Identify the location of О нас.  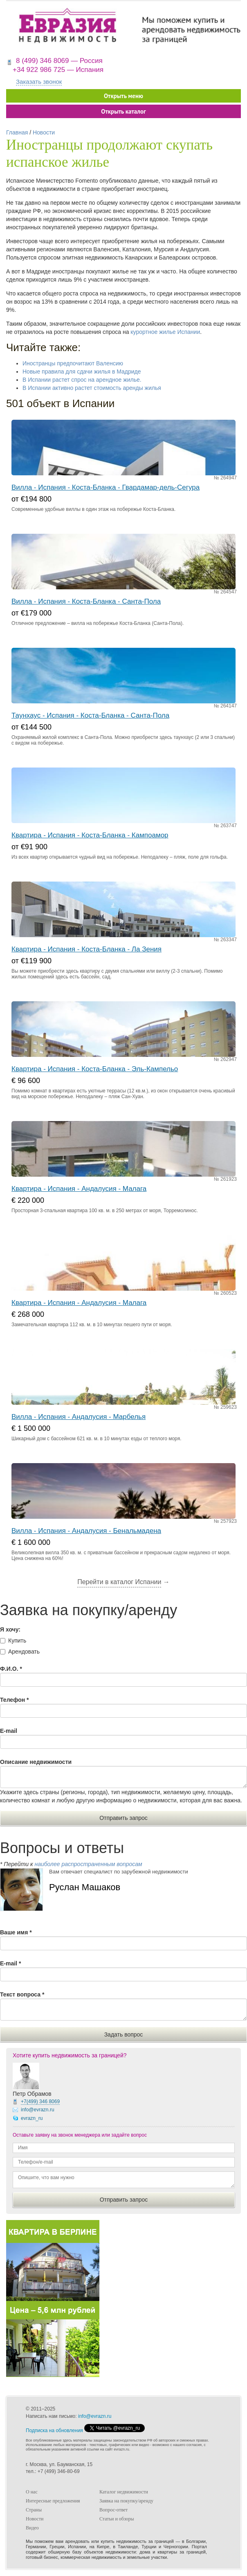
(32, 2492).